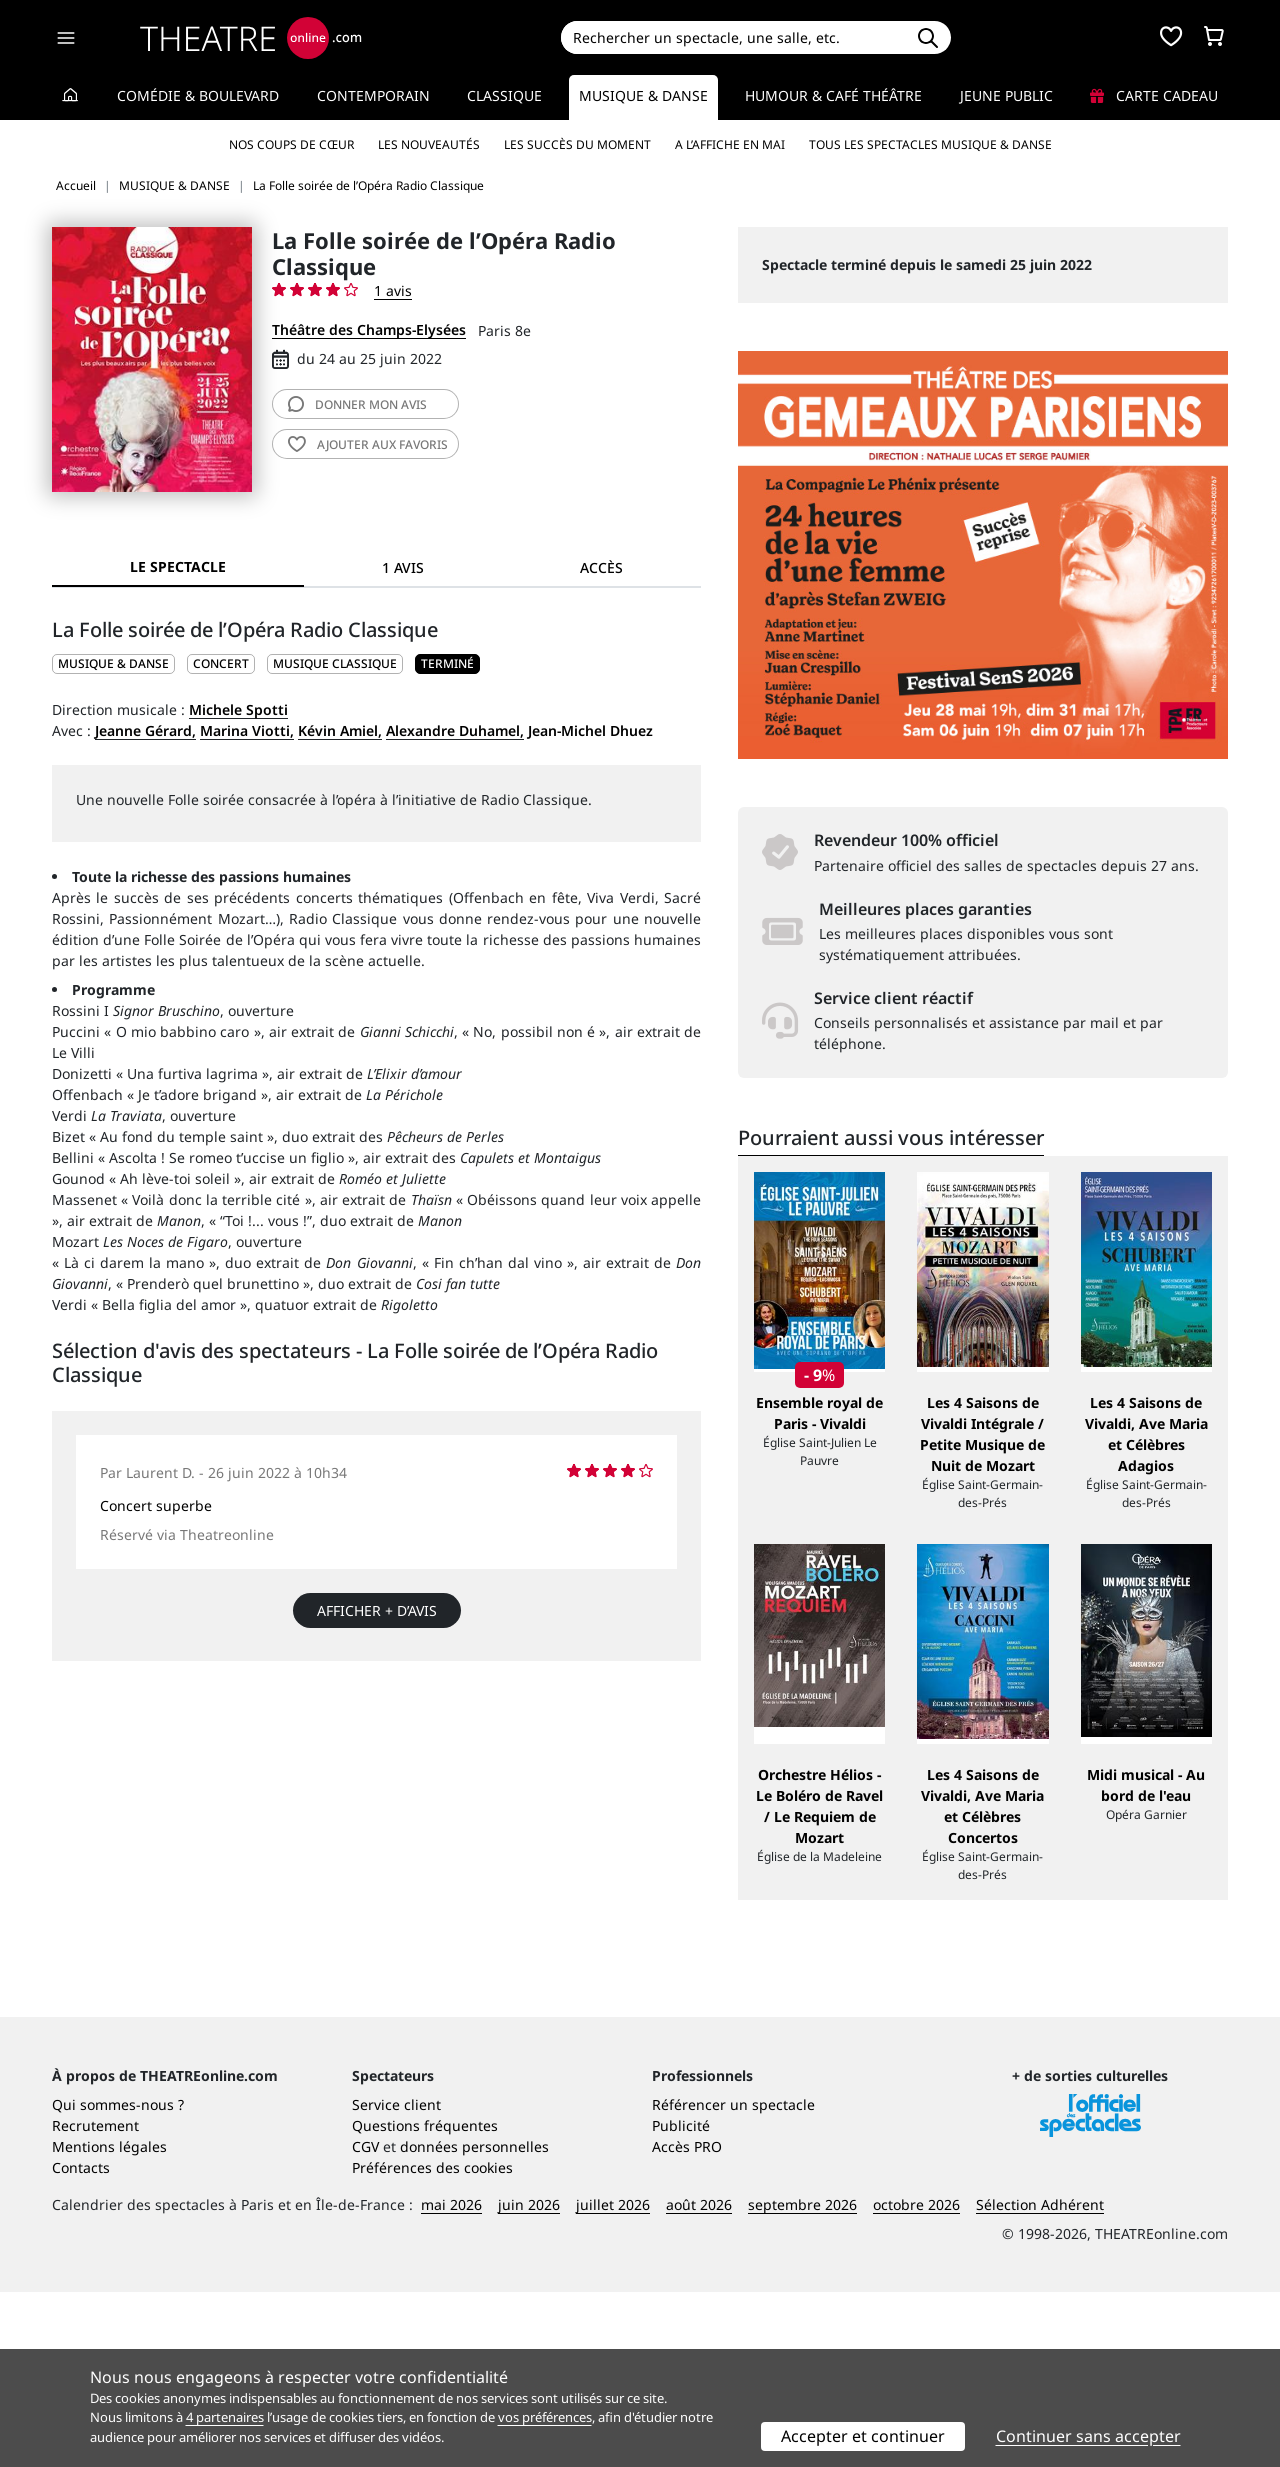  What do you see at coordinates (377, 1610) in the screenshot?
I see `Afficher + d’avis` at bounding box center [377, 1610].